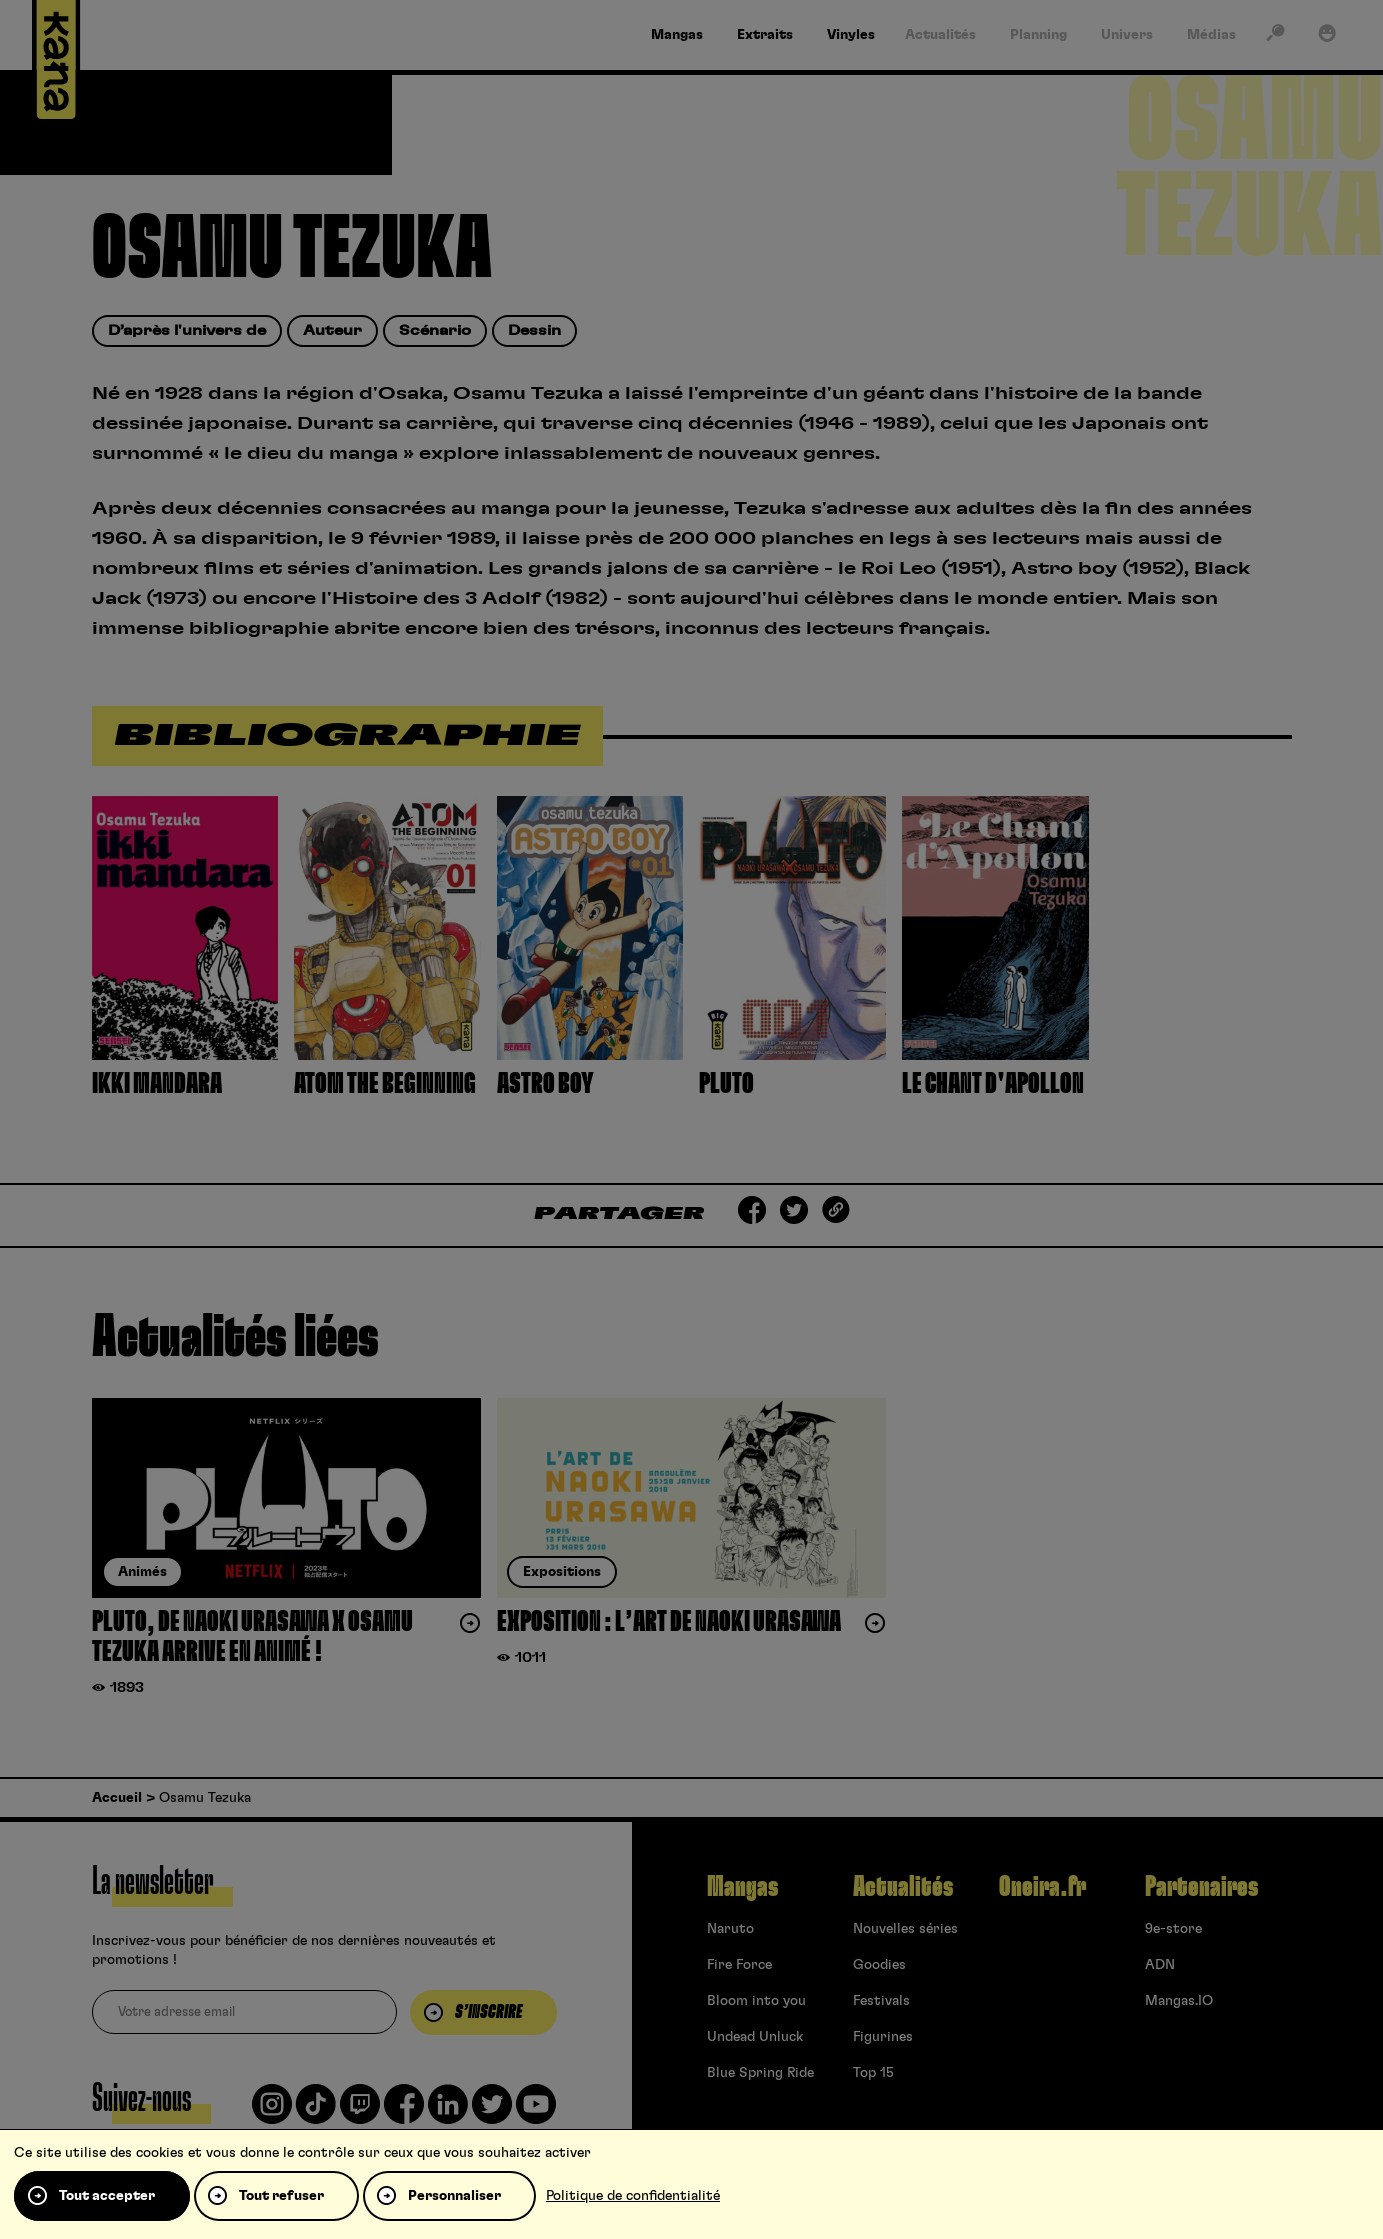 The image size is (1383, 2239). I want to click on Actualités, so click(903, 1887).